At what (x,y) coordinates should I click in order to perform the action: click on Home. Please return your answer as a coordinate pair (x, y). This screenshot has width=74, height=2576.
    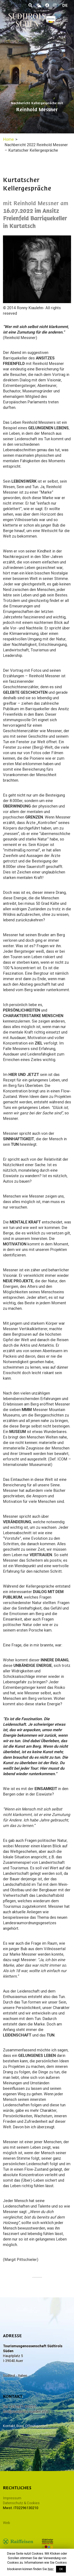
    Looking at the image, I should click on (8, 139).